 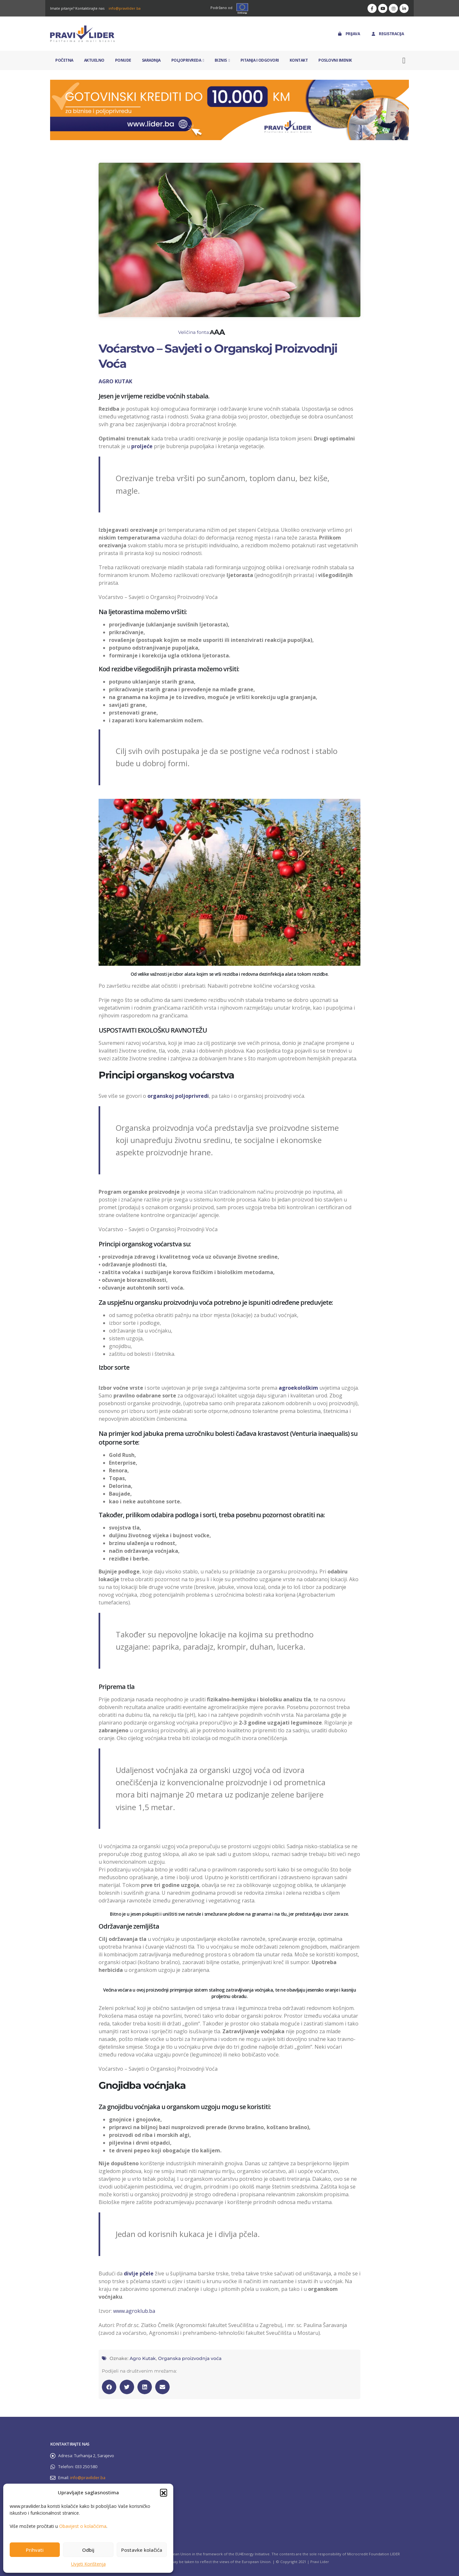 I want to click on [Instagram], so click(x=393, y=8).